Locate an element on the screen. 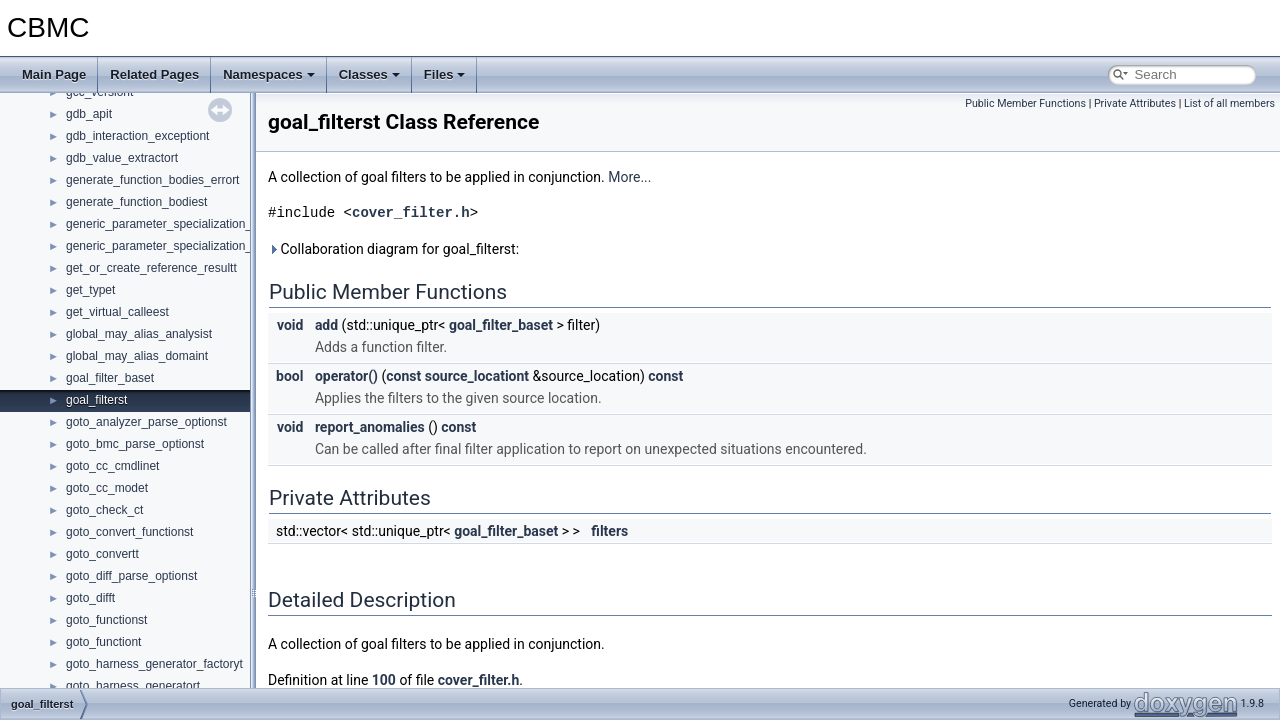  report_anomalies is located at coordinates (370, 427).